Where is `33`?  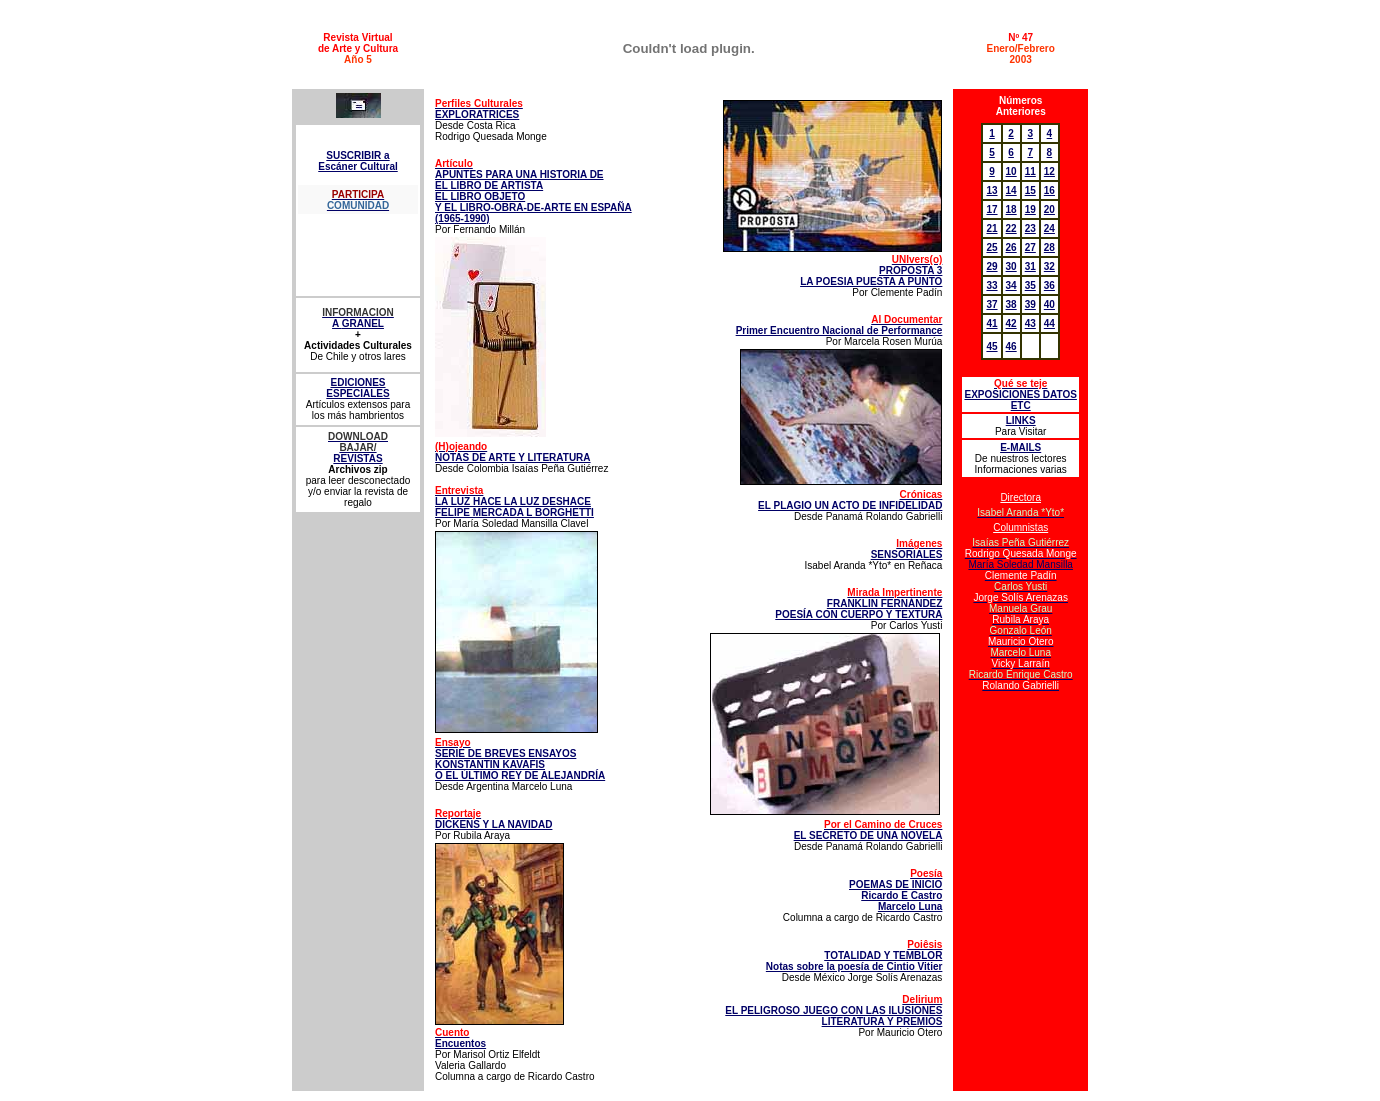 33 is located at coordinates (991, 285).